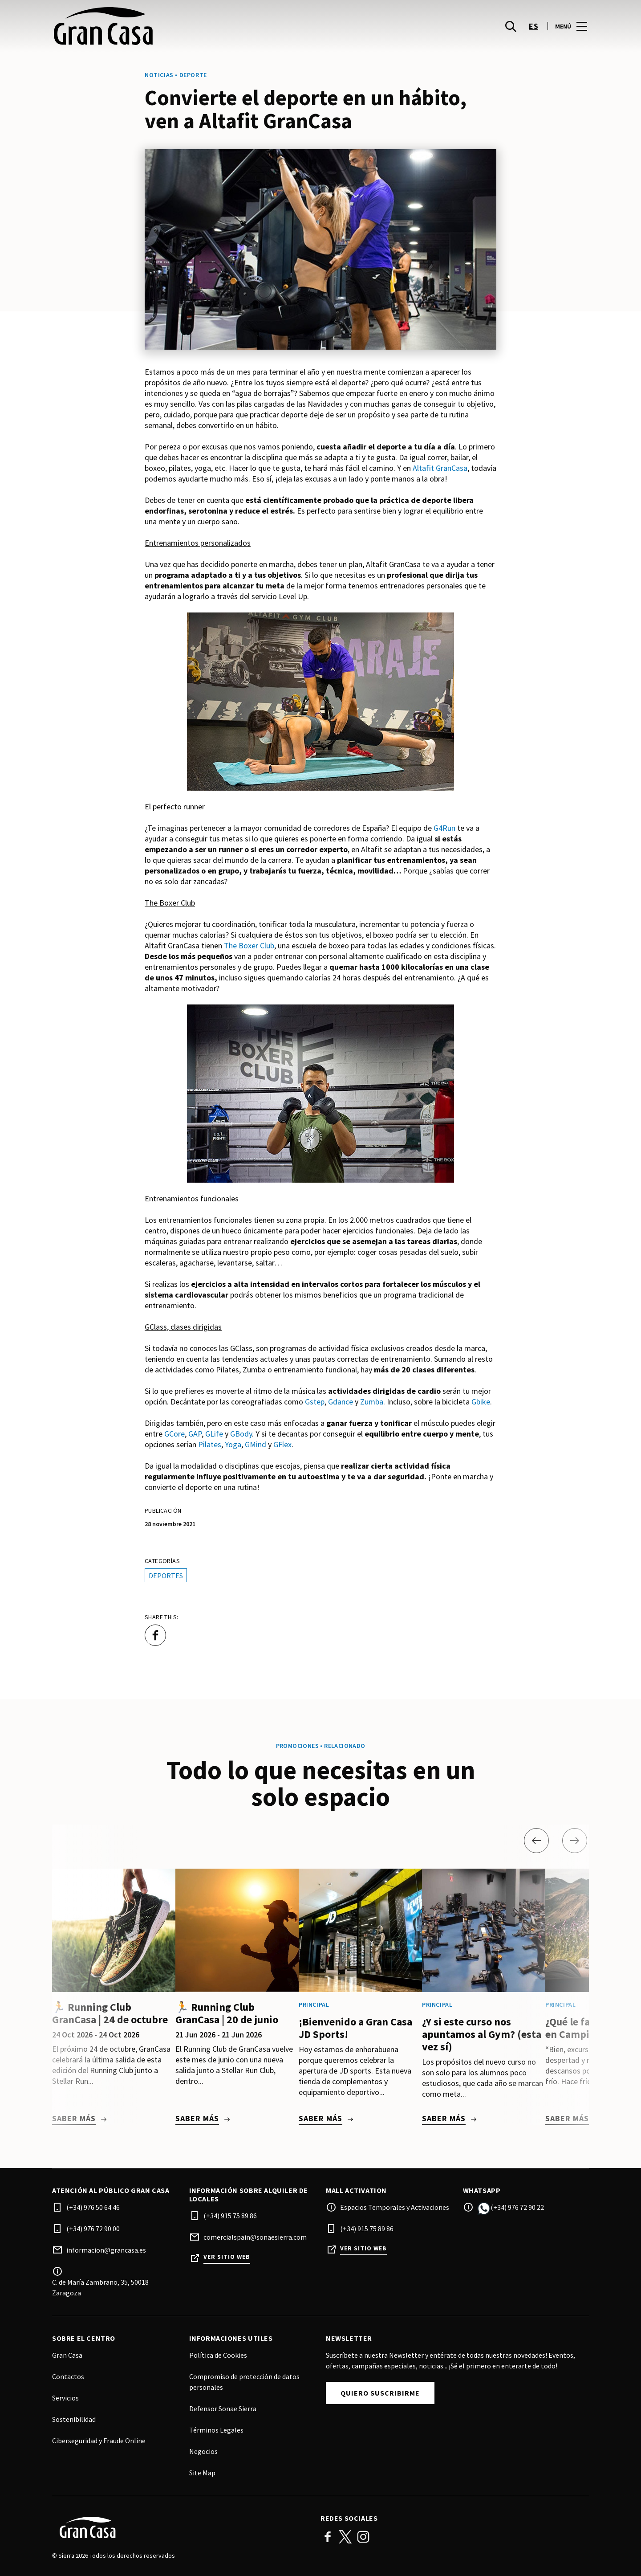  What do you see at coordinates (480, 1401) in the screenshot?
I see `Gbike` at bounding box center [480, 1401].